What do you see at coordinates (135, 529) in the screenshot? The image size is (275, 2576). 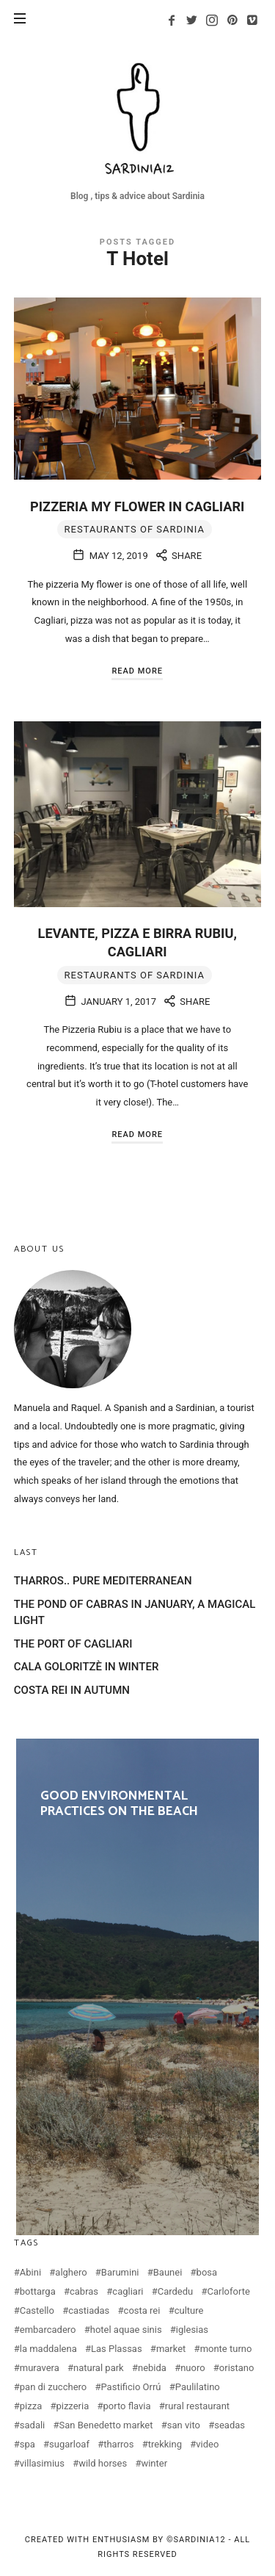 I see `Restaurants of Sardinia` at bounding box center [135, 529].